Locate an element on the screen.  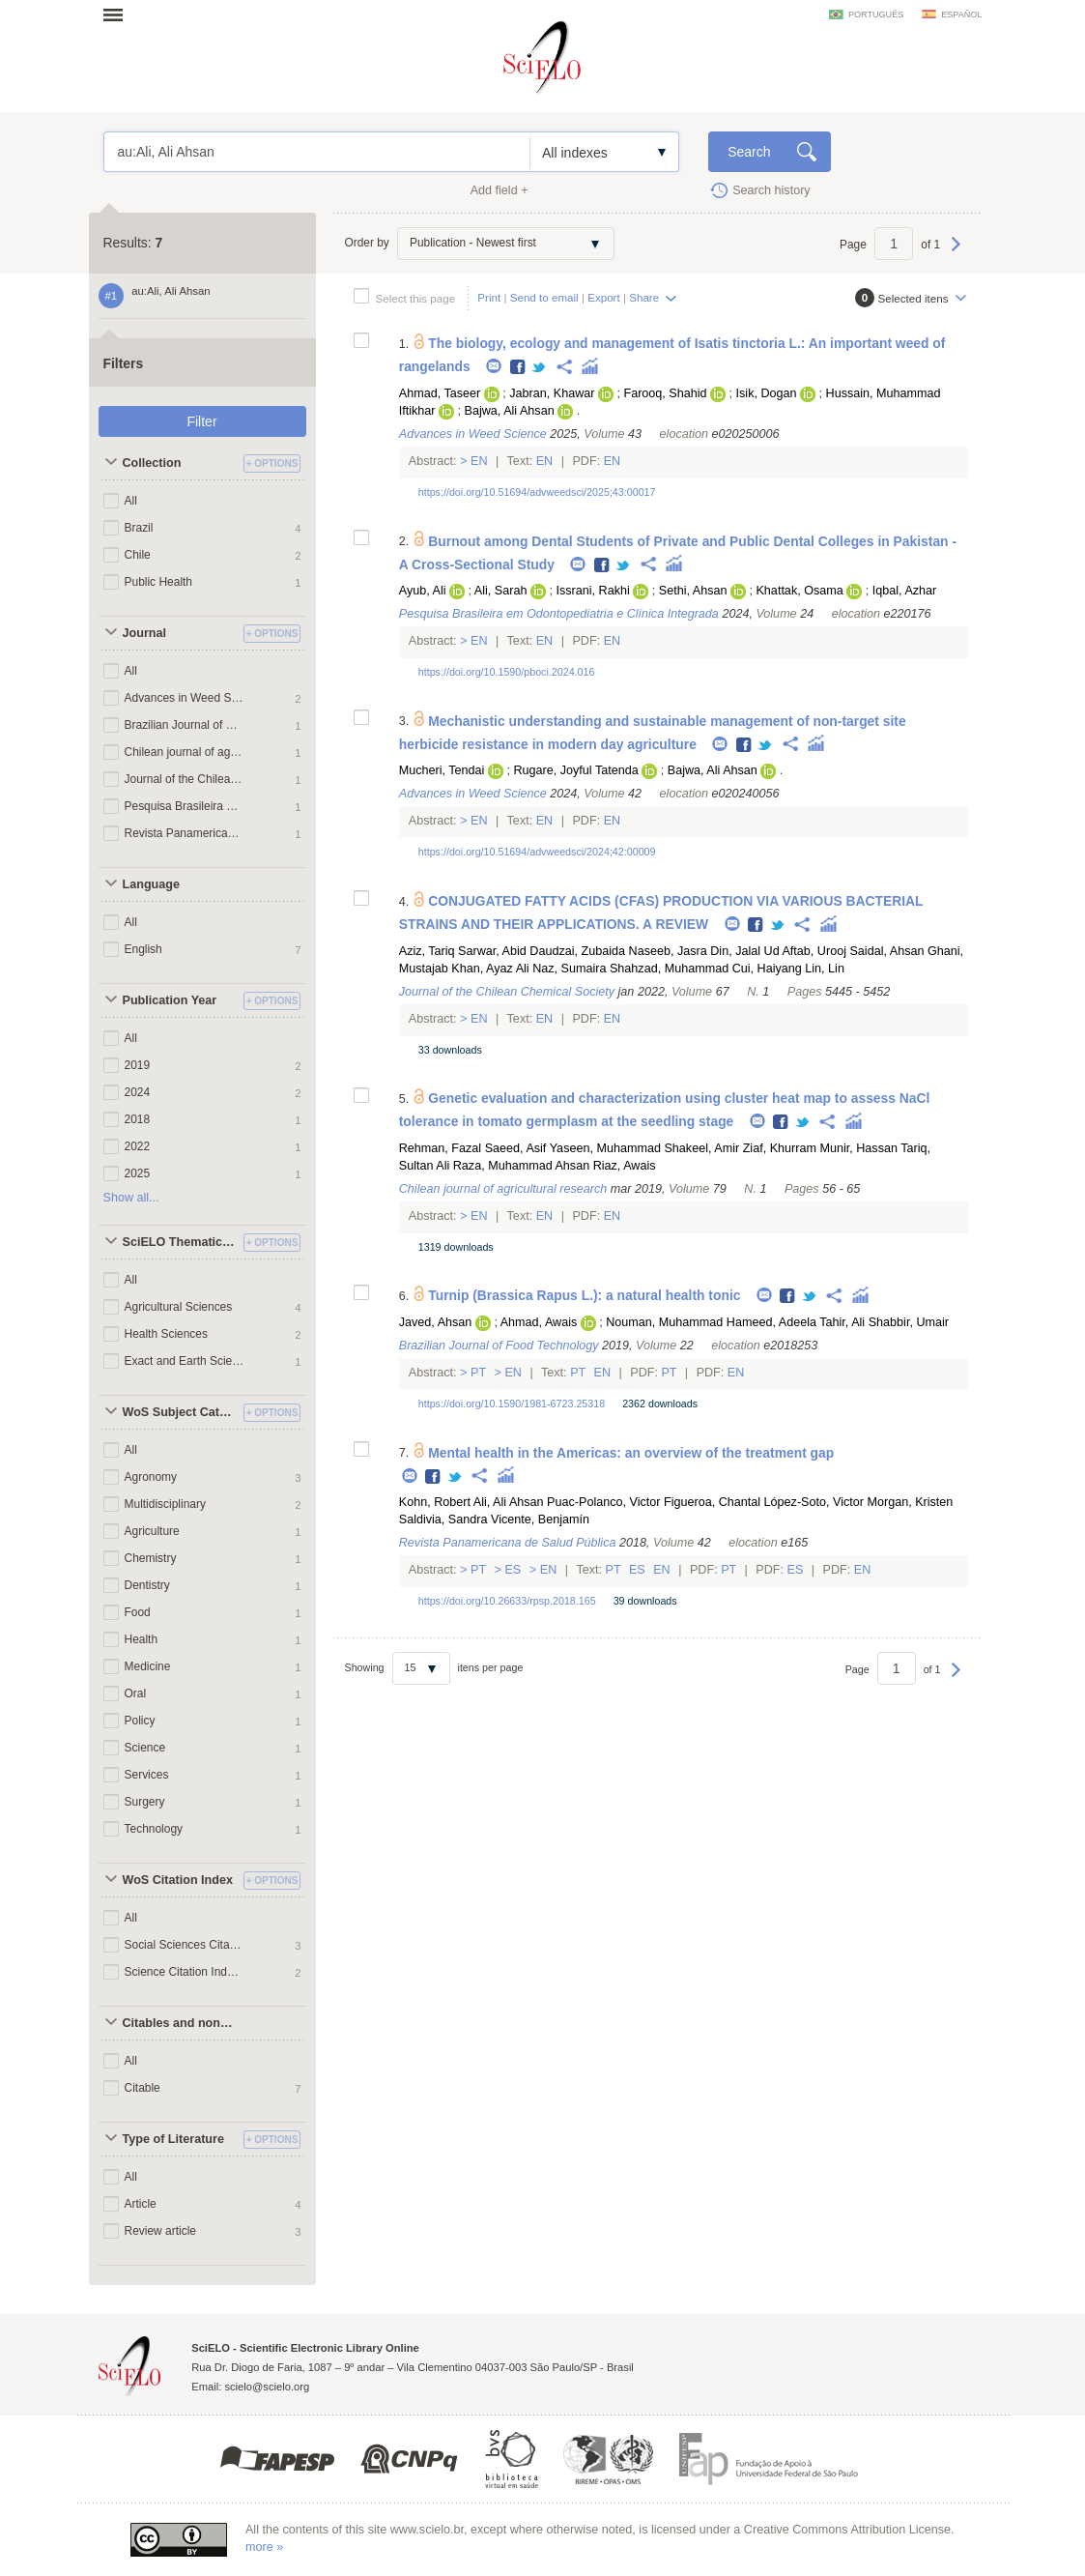
Language is located at coordinates (151, 884).